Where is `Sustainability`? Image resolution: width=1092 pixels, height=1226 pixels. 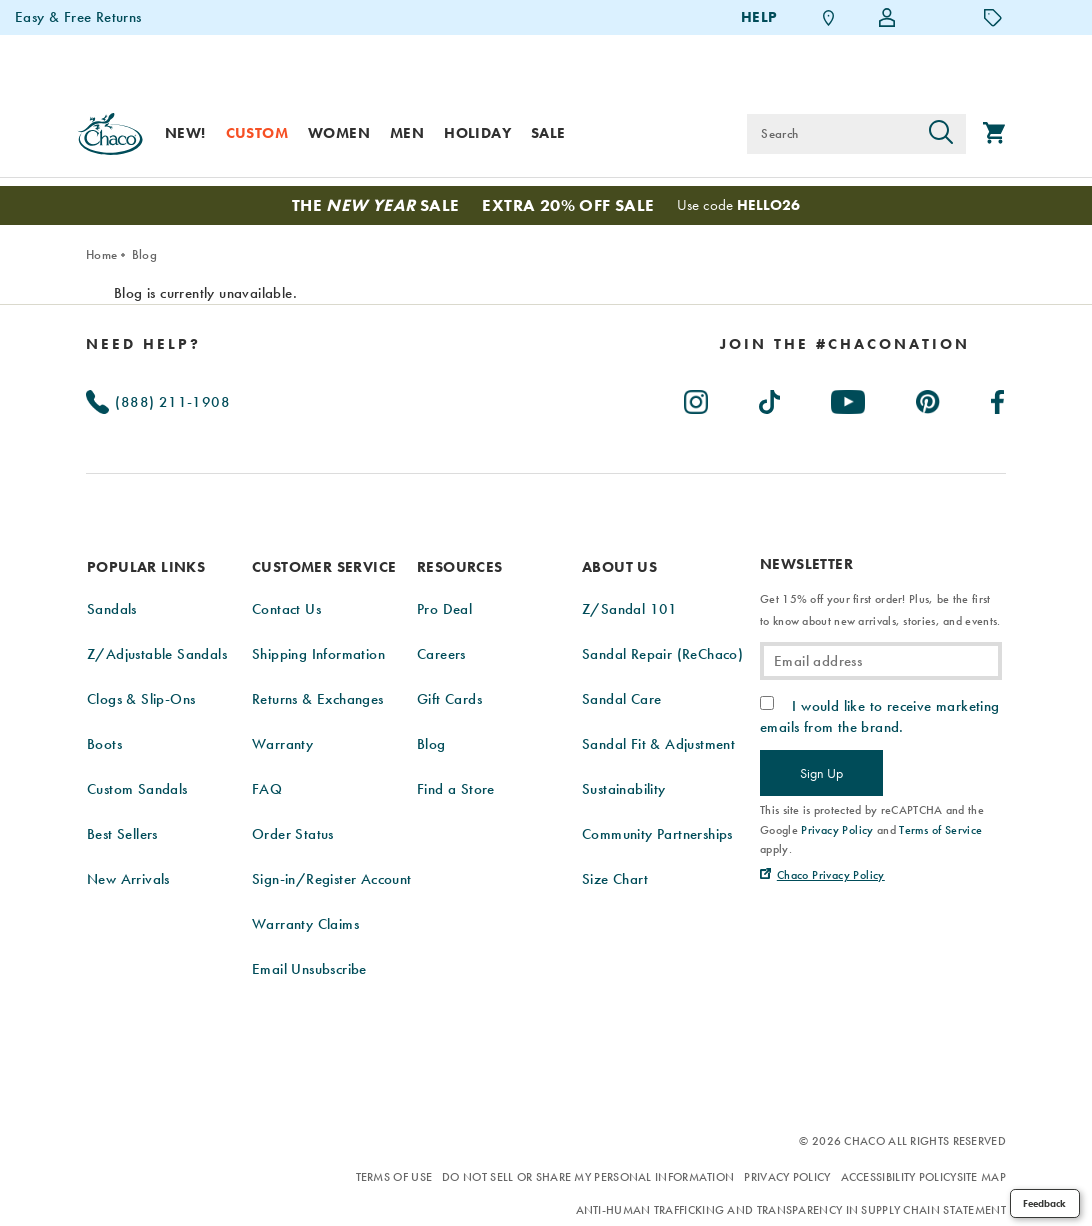
Sustainability is located at coordinates (624, 789).